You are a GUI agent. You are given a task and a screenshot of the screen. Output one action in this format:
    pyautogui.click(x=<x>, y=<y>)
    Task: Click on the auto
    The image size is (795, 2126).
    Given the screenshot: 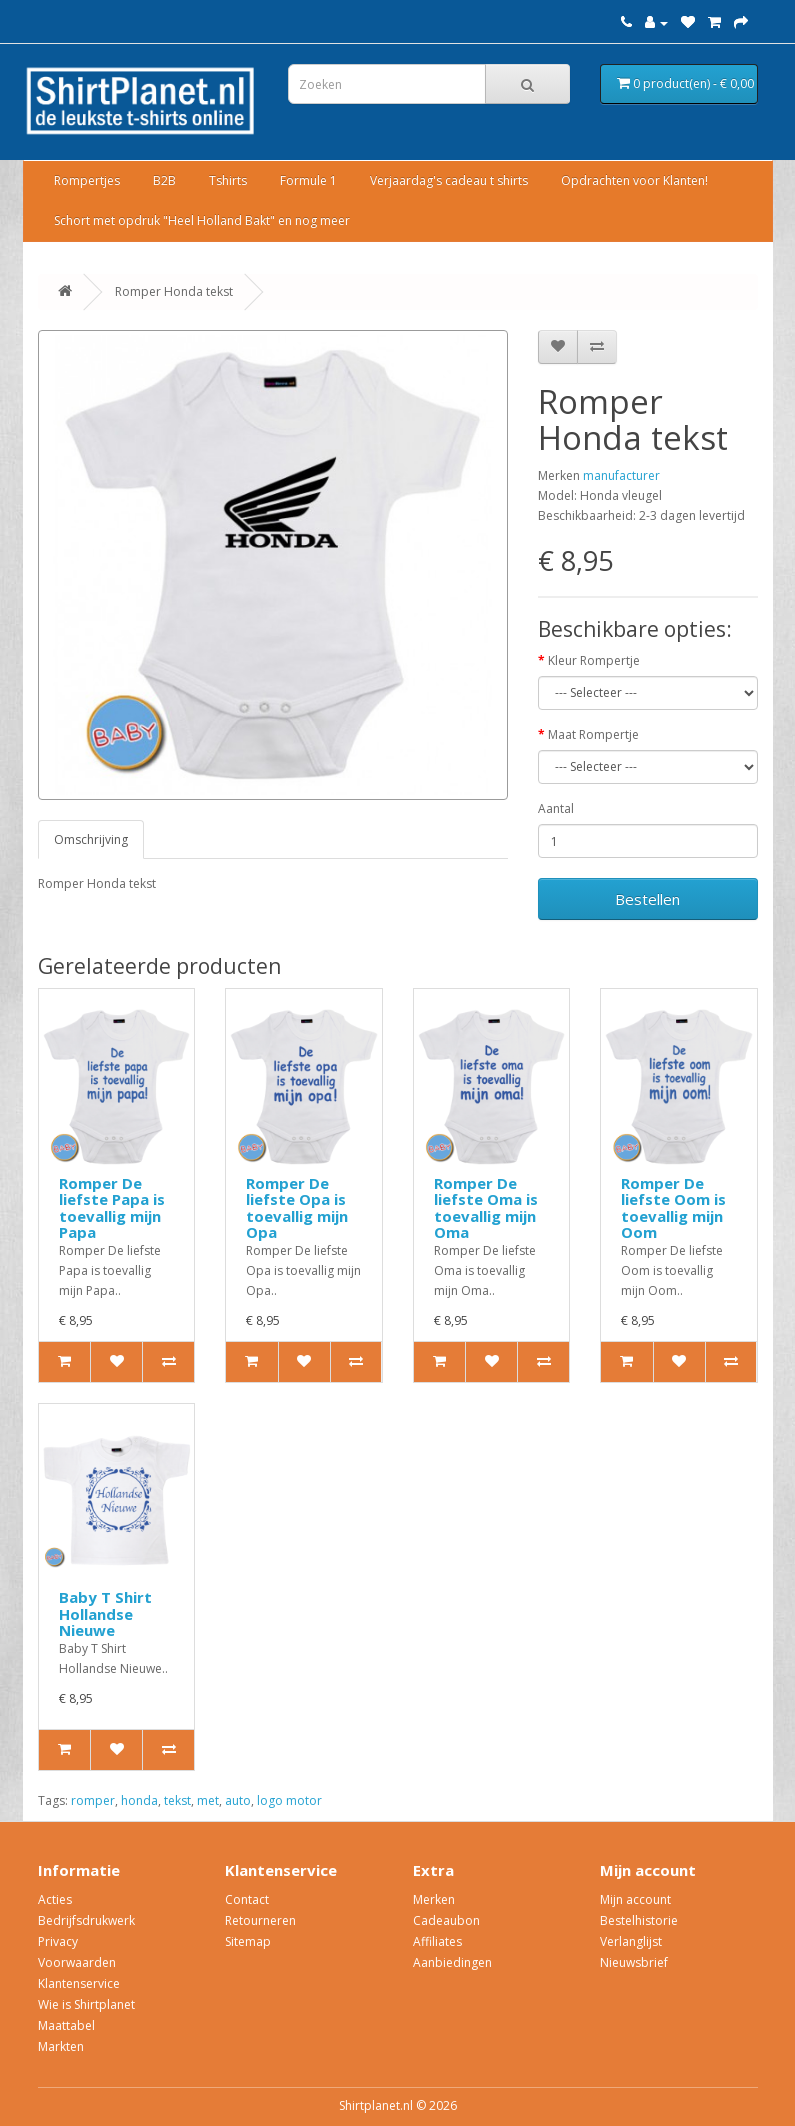 What is the action you would take?
    pyautogui.click(x=238, y=1800)
    